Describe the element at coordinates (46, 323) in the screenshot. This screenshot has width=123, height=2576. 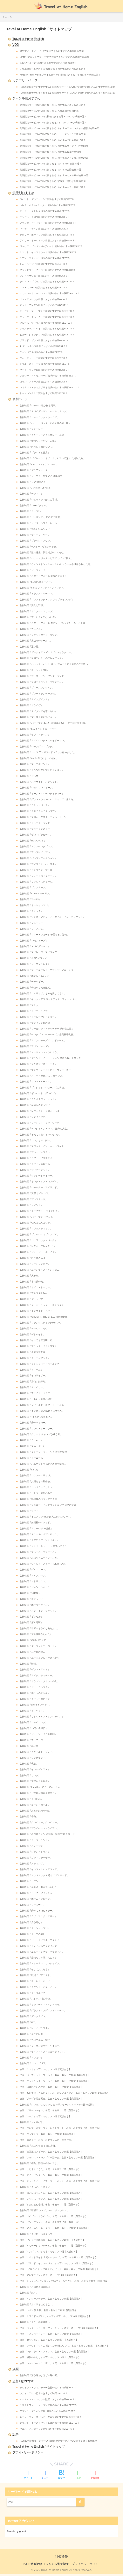
I see `ブルース・ウィリス出演のおすすめ映画BEST10！` at that location.